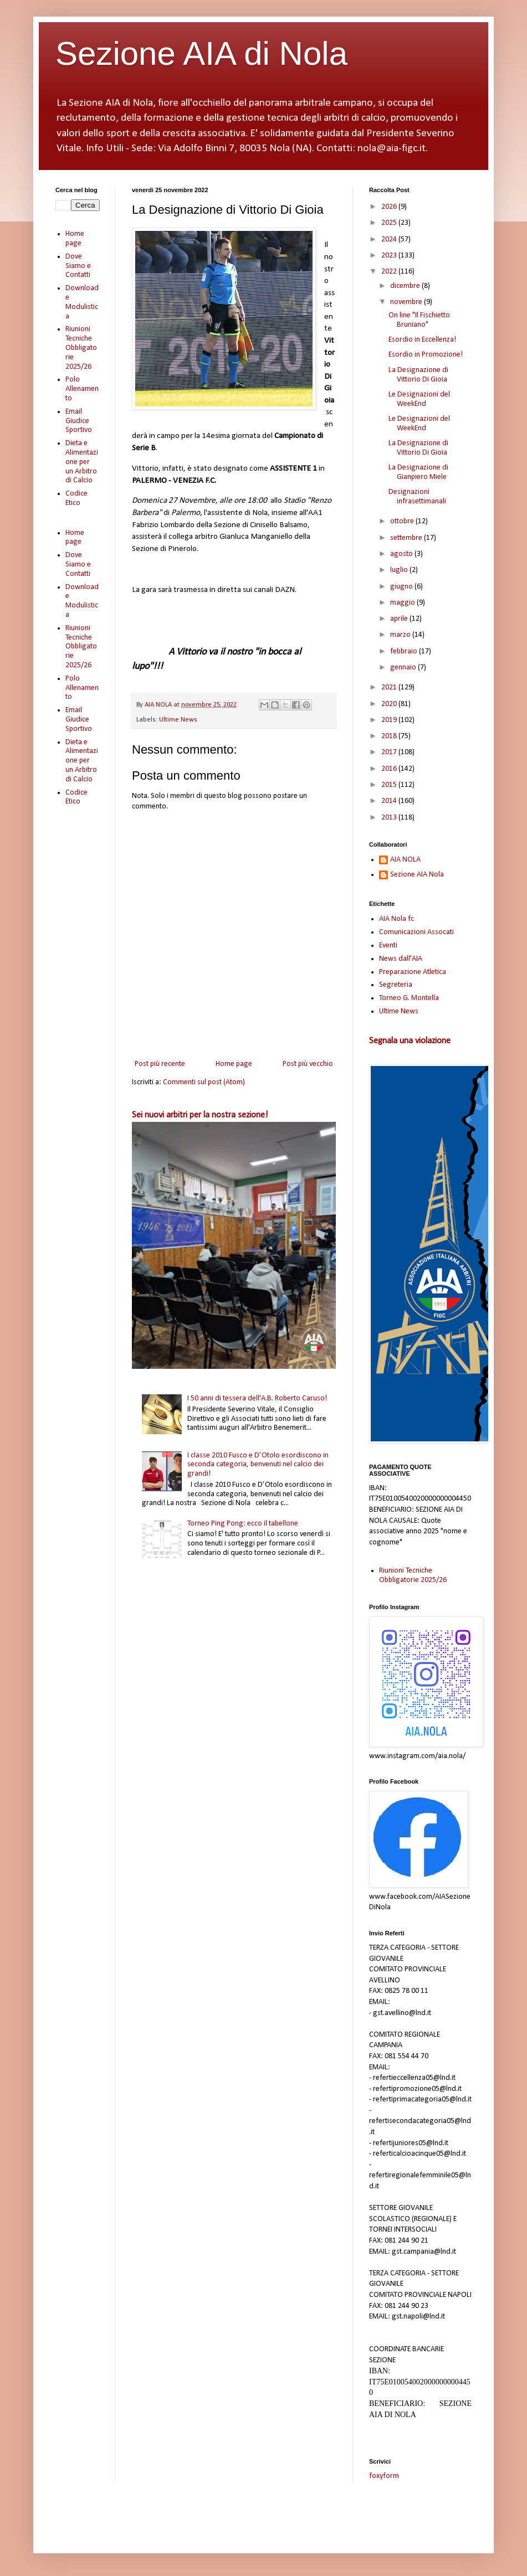 The image size is (527, 2576). What do you see at coordinates (406, 286) in the screenshot?
I see `dicembre` at bounding box center [406, 286].